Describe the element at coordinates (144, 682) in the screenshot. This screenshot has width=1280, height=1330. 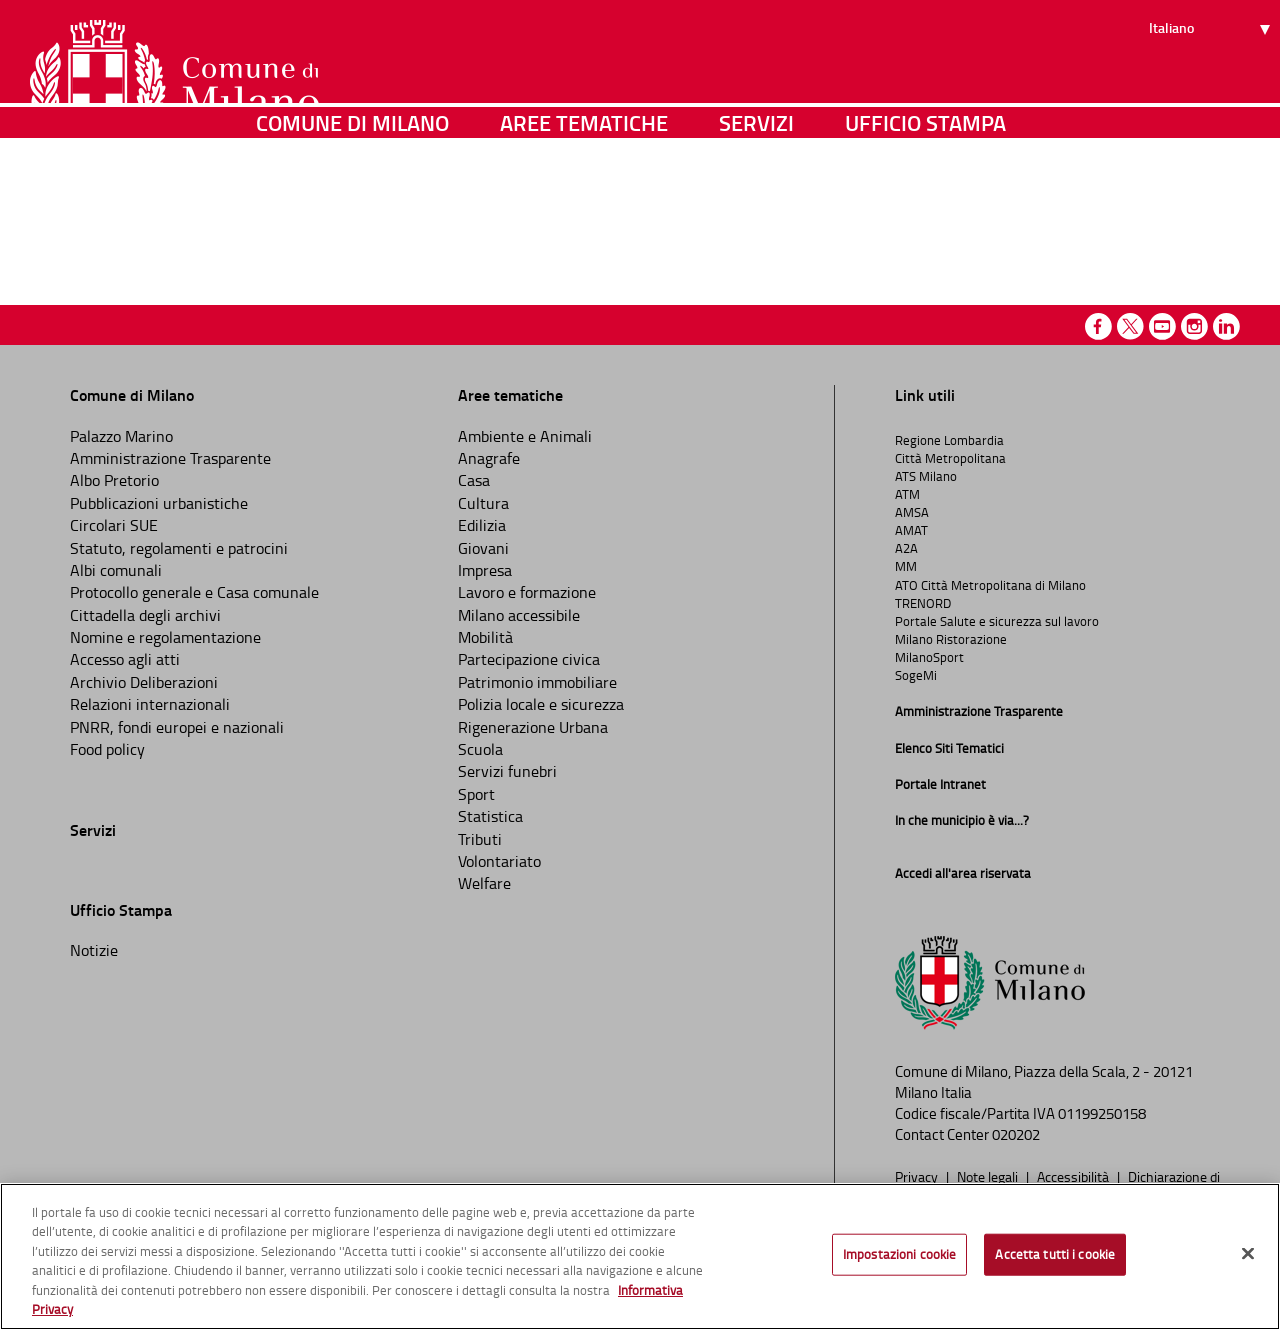
I see `Archivio Deliberazioni` at that location.